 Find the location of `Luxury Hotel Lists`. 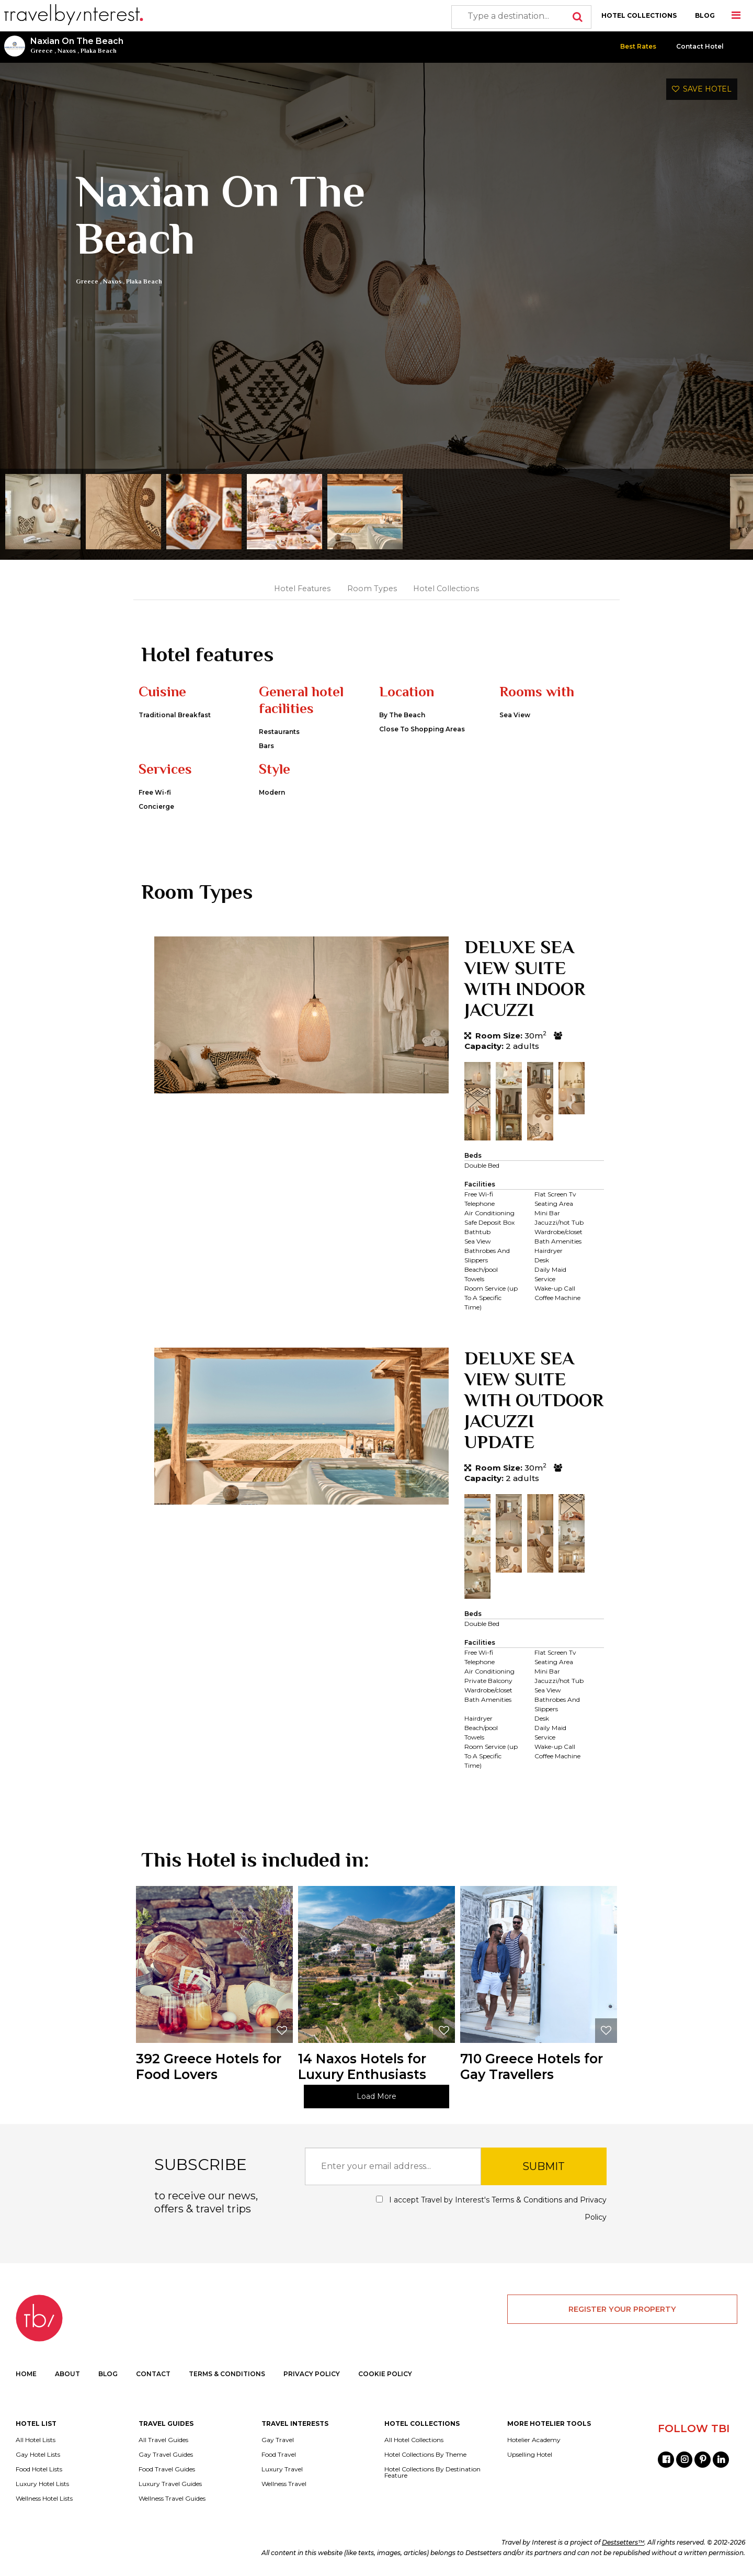

Luxury Hotel Lists is located at coordinates (42, 2484).